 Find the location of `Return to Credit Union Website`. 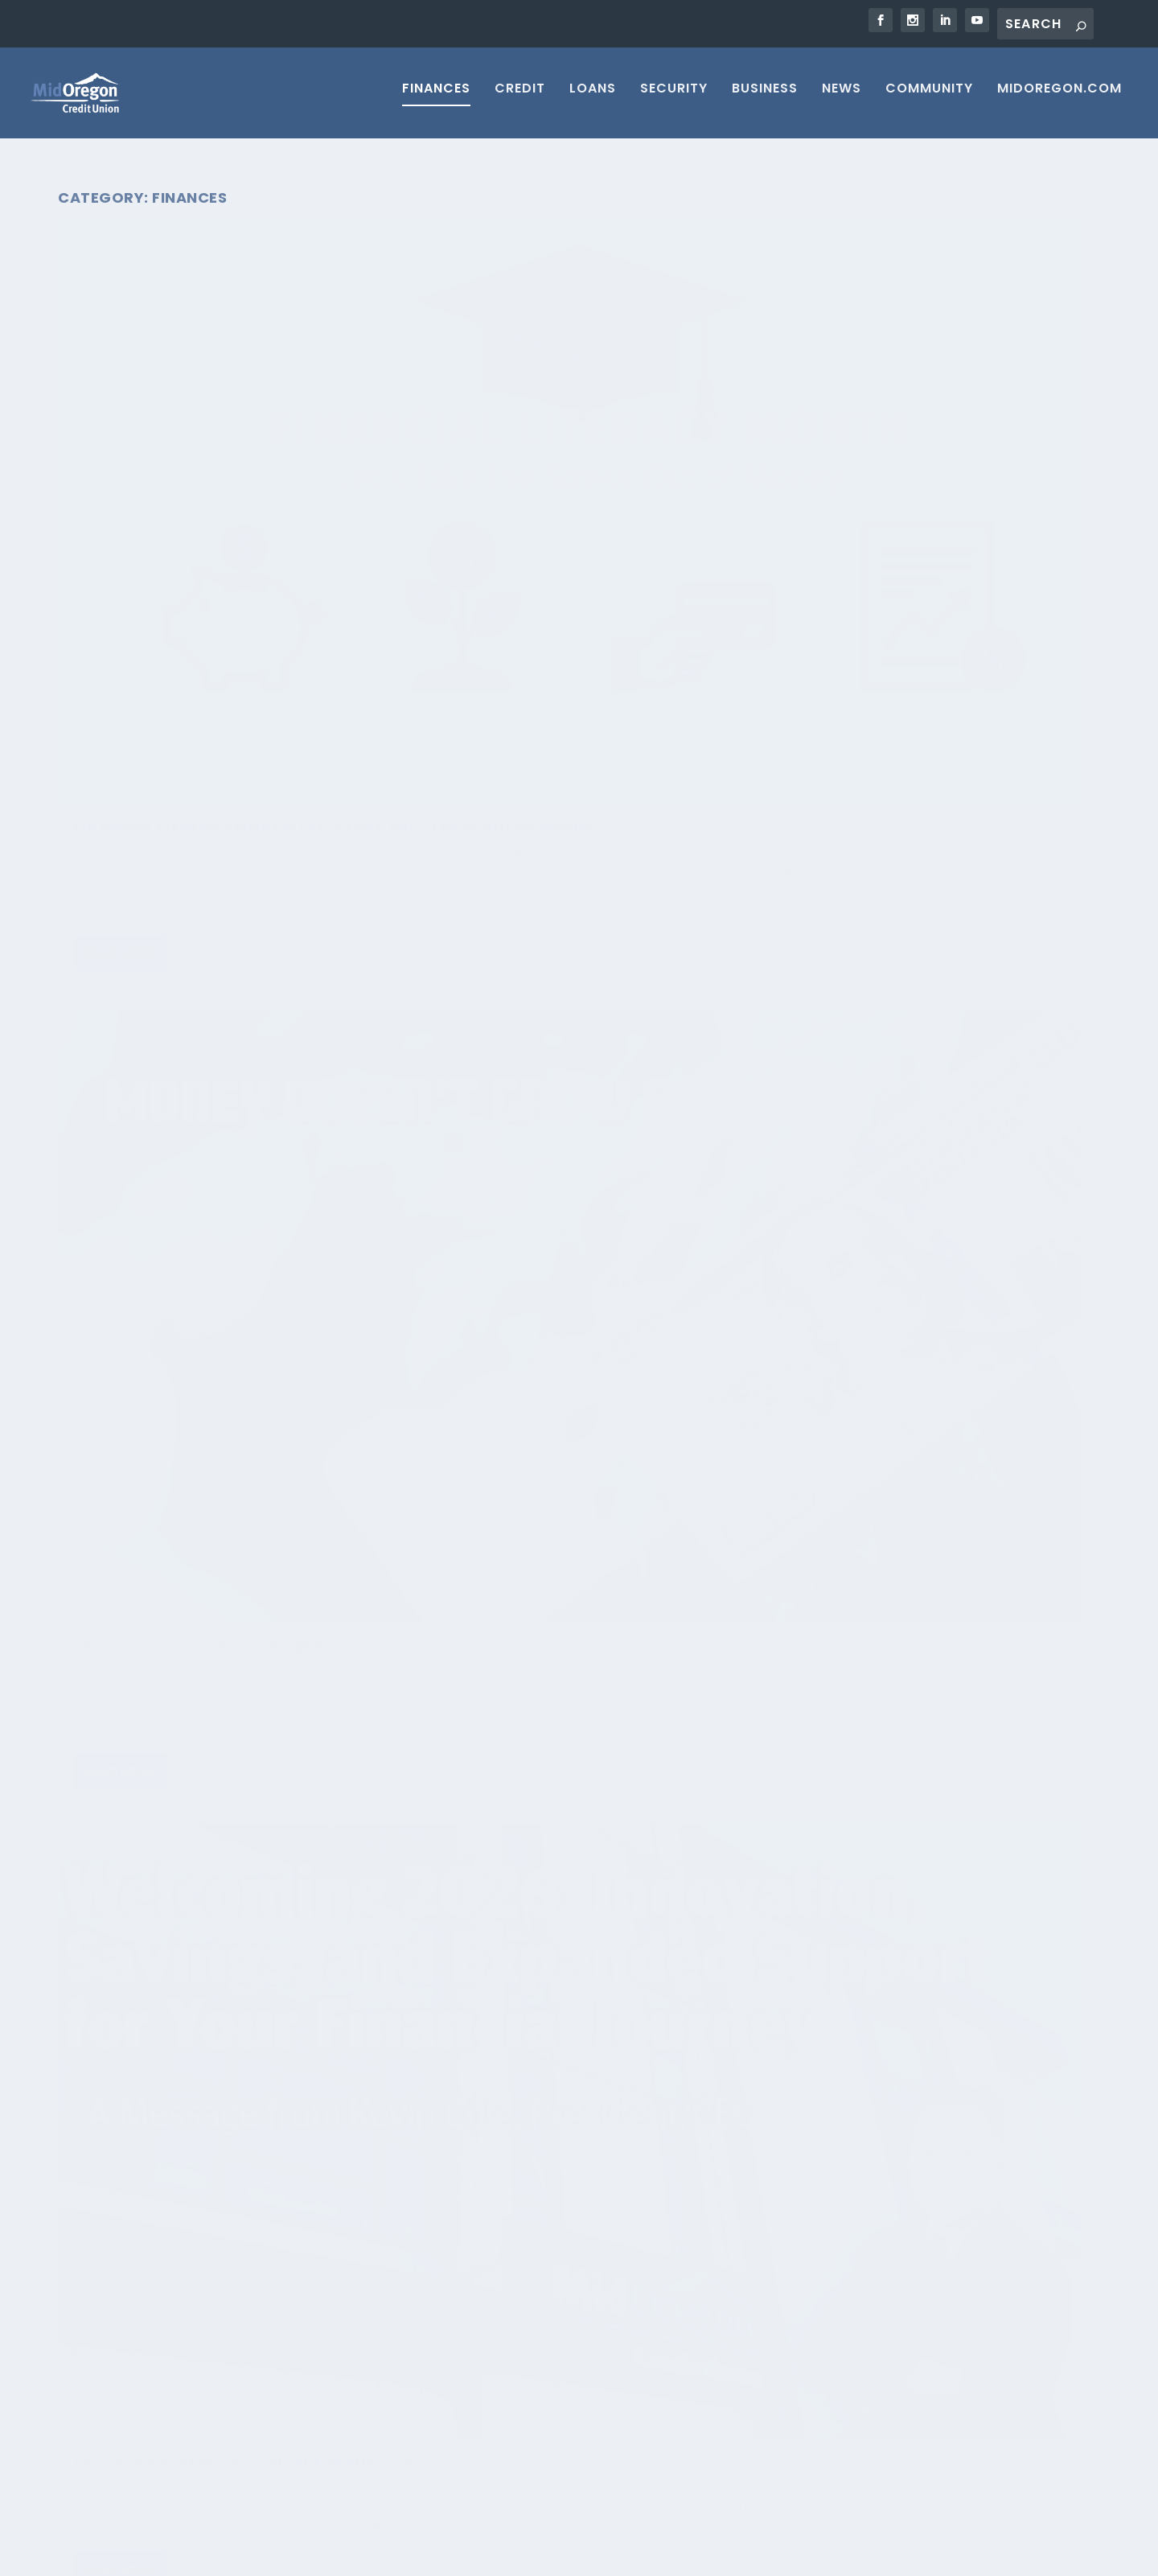

Return to Credit Union Website is located at coordinates (903, 2558).